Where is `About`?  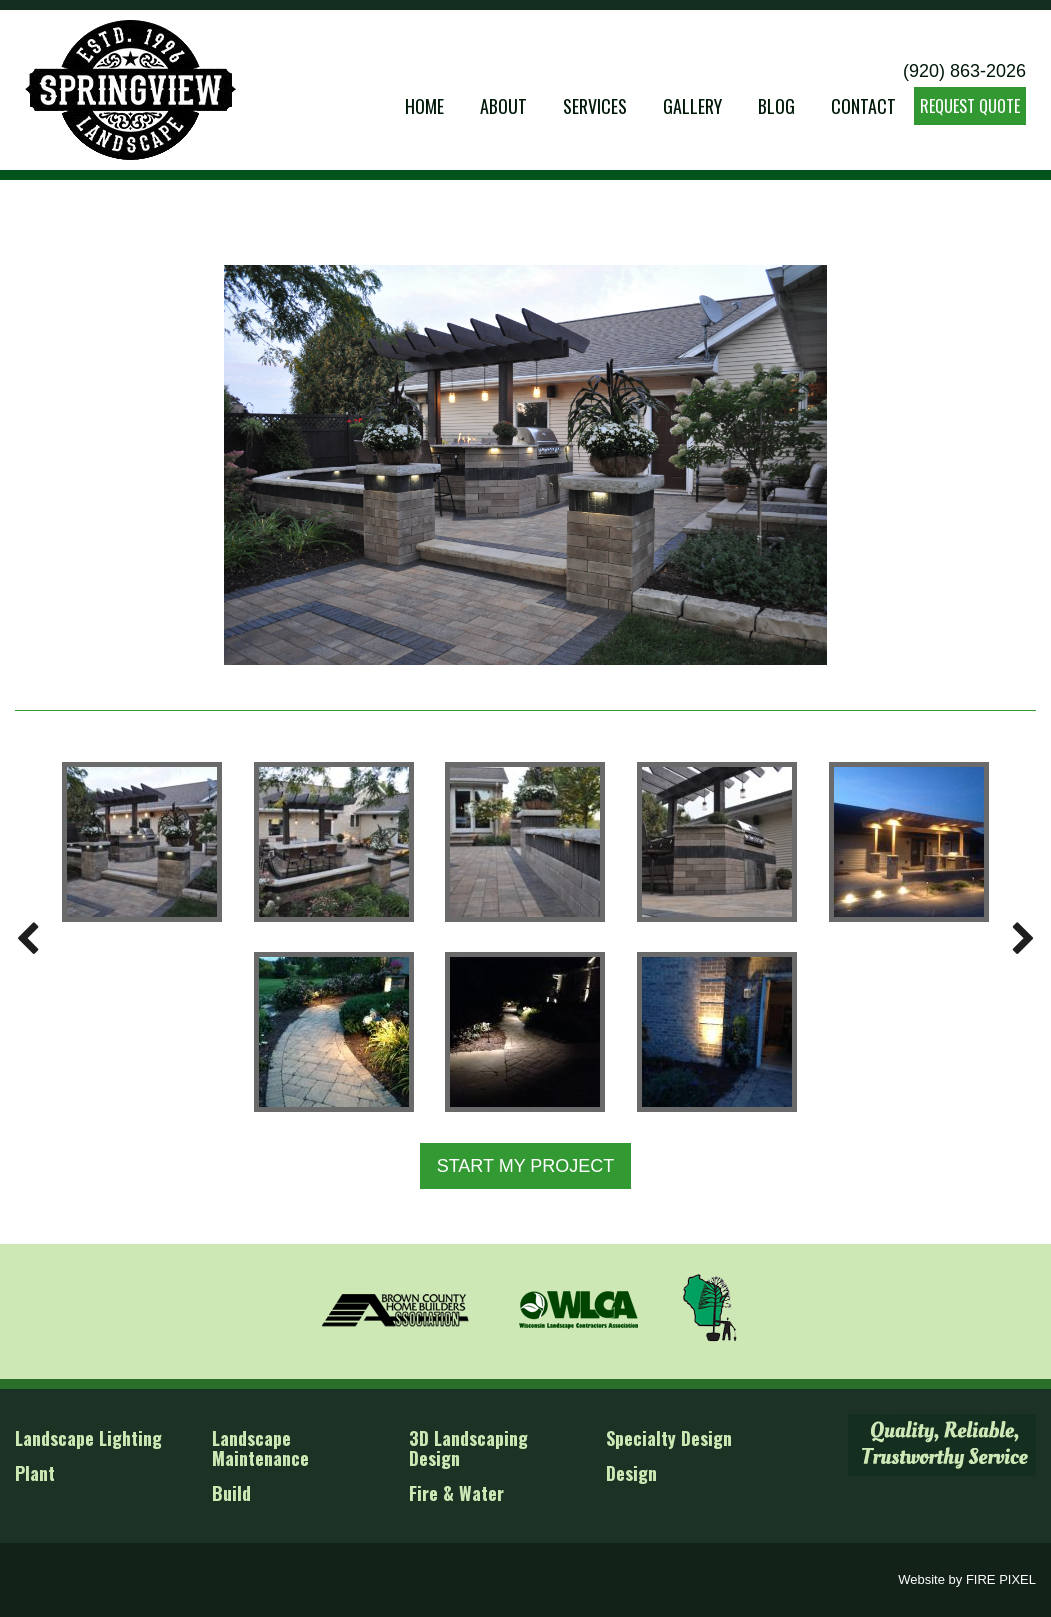 About is located at coordinates (503, 106).